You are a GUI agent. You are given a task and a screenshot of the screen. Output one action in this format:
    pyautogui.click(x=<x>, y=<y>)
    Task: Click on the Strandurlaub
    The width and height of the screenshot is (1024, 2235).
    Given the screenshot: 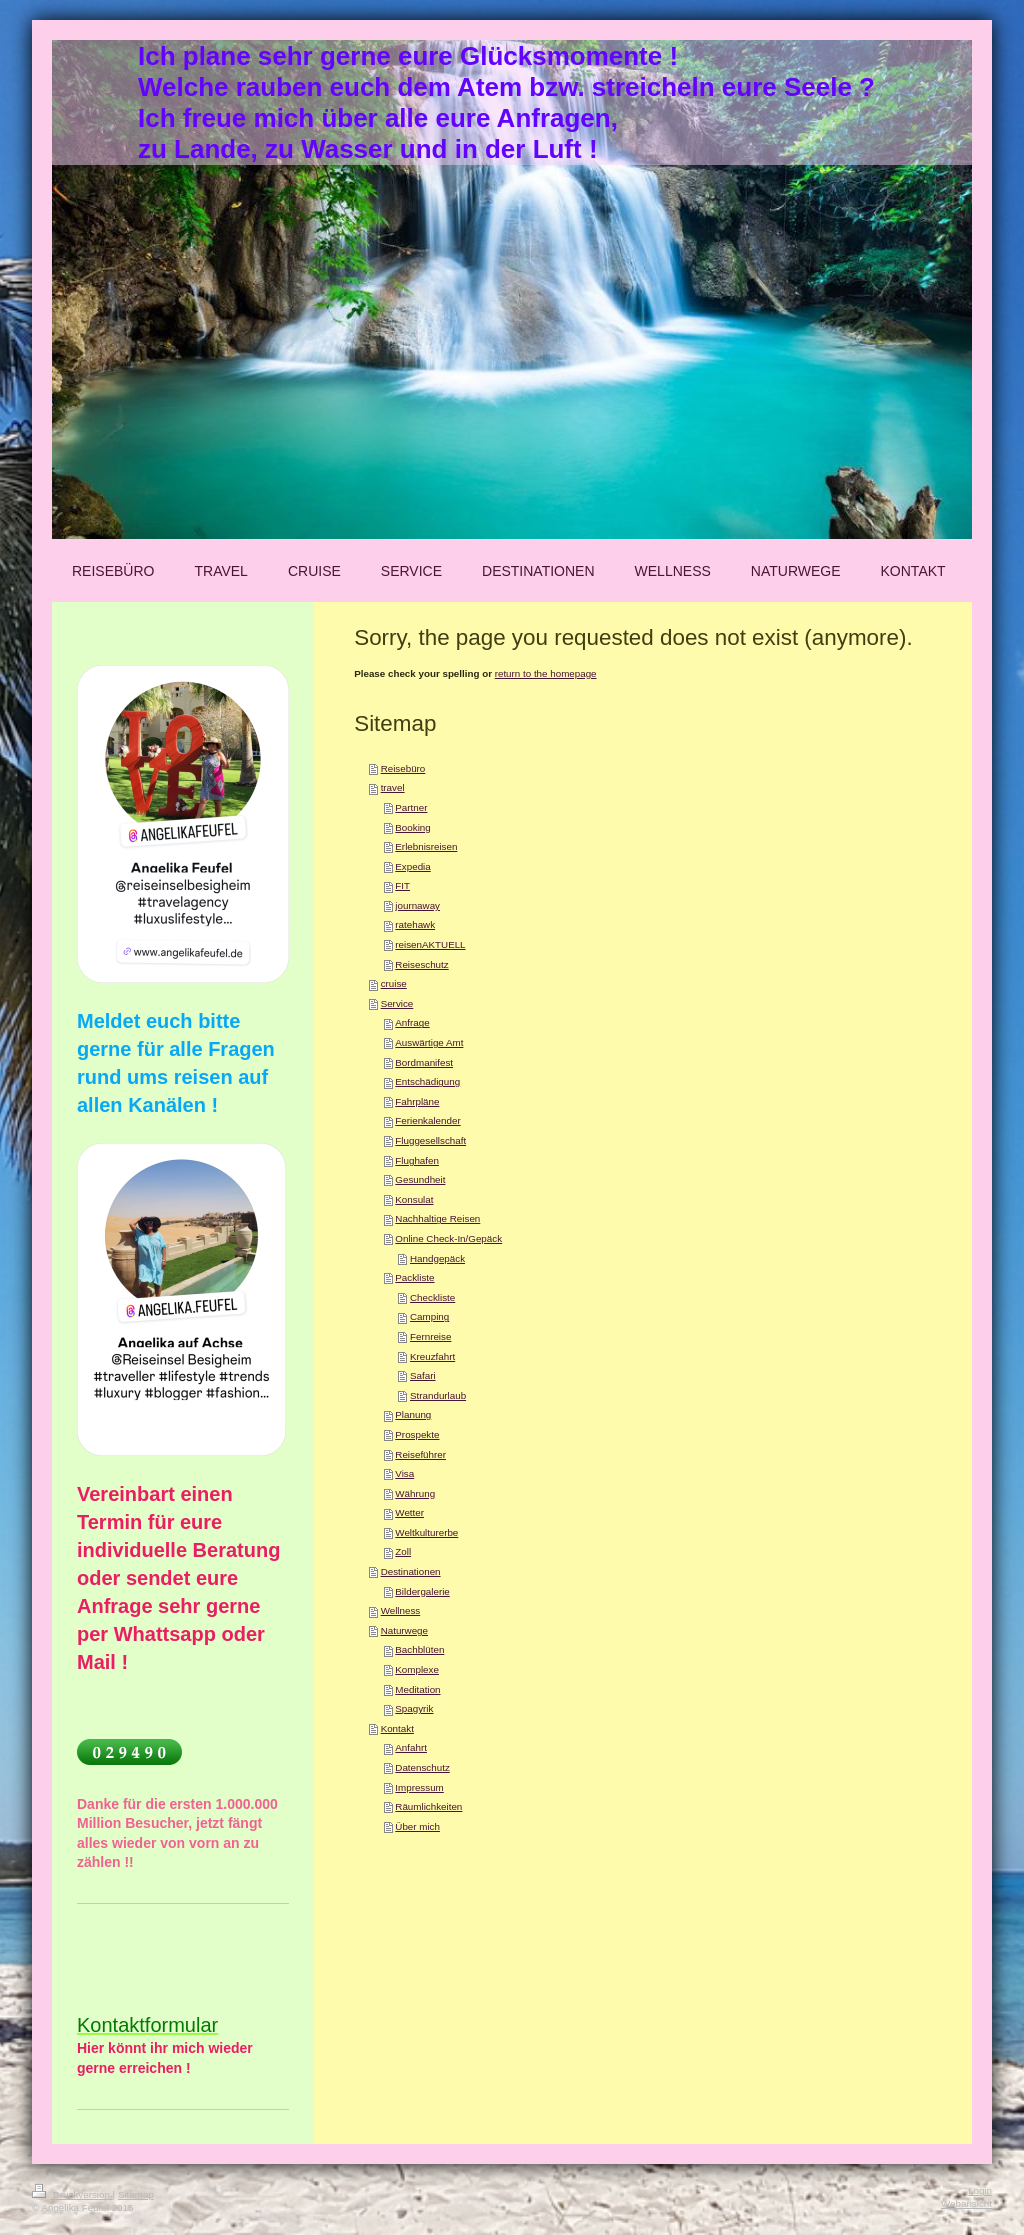 What is the action you would take?
    pyautogui.click(x=438, y=1395)
    